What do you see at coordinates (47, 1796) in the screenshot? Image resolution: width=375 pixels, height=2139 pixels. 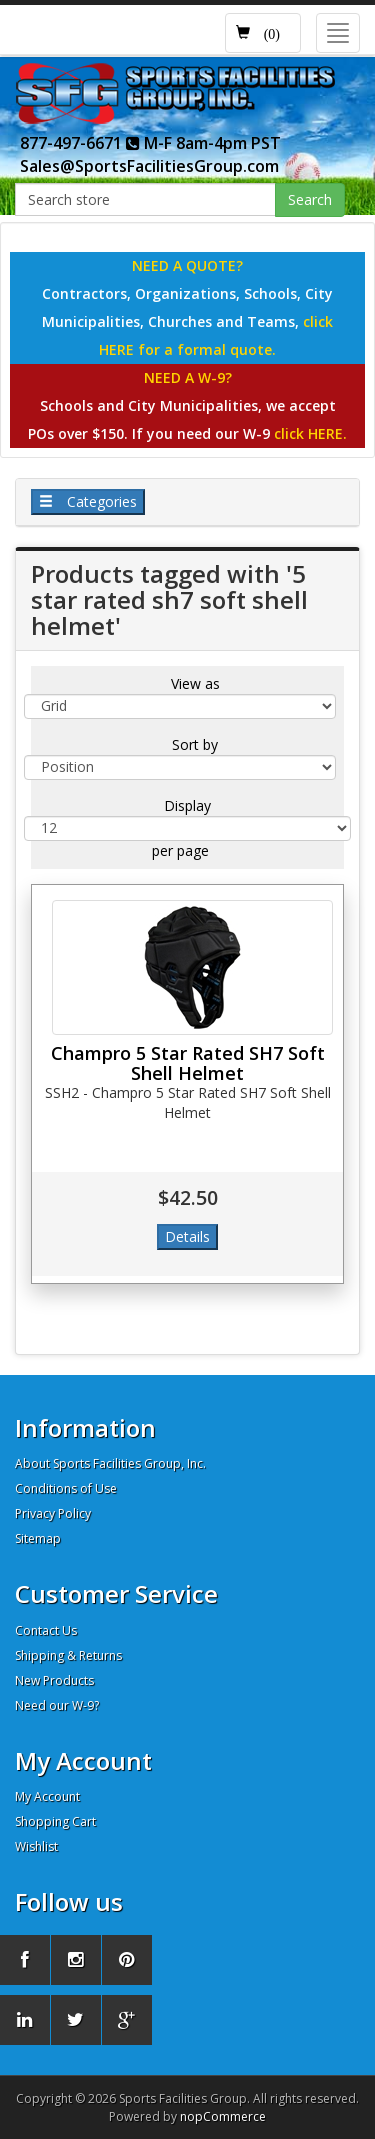 I see `My Account` at bounding box center [47, 1796].